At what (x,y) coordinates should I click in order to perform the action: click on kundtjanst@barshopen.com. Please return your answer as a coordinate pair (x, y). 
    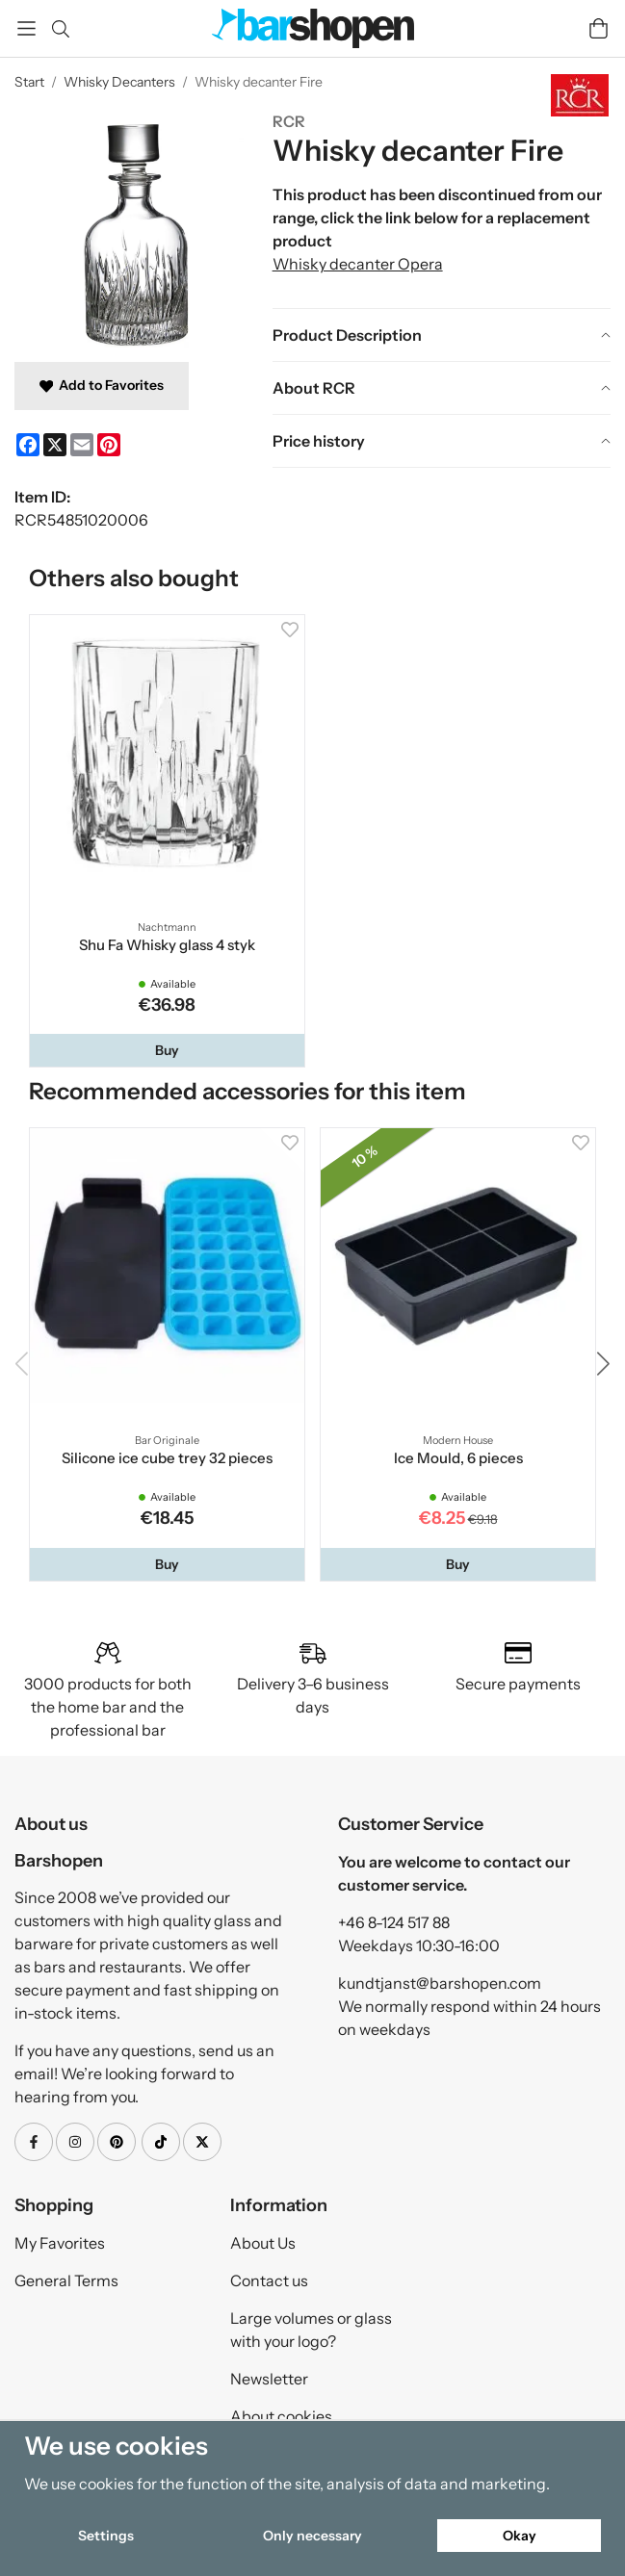
    Looking at the image, I should click on (439, 1983).